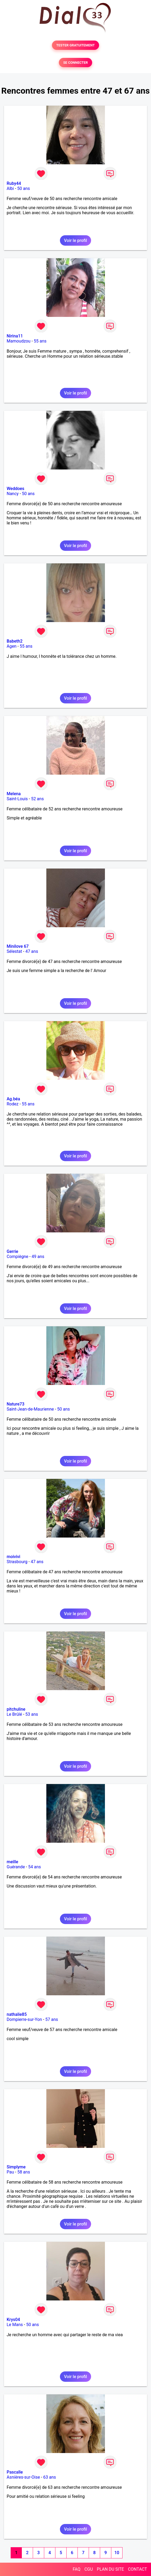 Image resolution: width=151 pixels, height=2576 pixels. What do you see at coordinates (15, 2472) in the screenshot?
I see `Pascalle` at bounding box center [15, 2472].